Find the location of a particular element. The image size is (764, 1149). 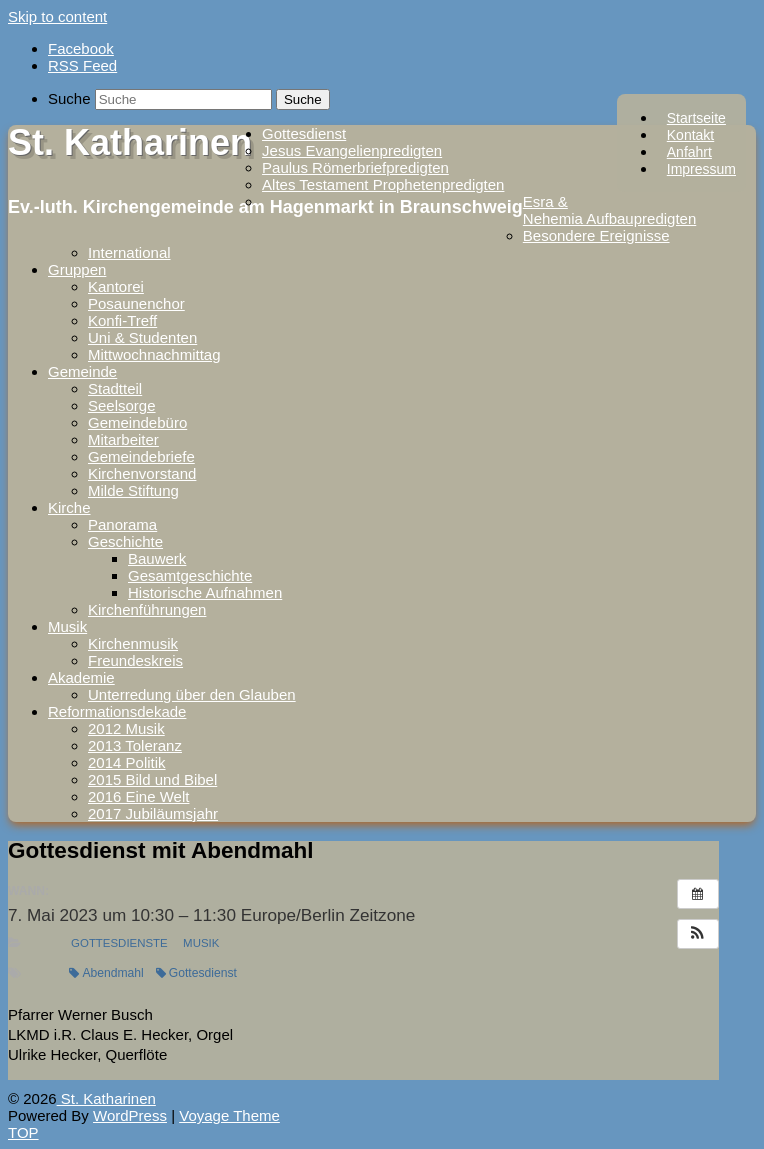

Uni & Studenten is located at coordinates (142, 337).